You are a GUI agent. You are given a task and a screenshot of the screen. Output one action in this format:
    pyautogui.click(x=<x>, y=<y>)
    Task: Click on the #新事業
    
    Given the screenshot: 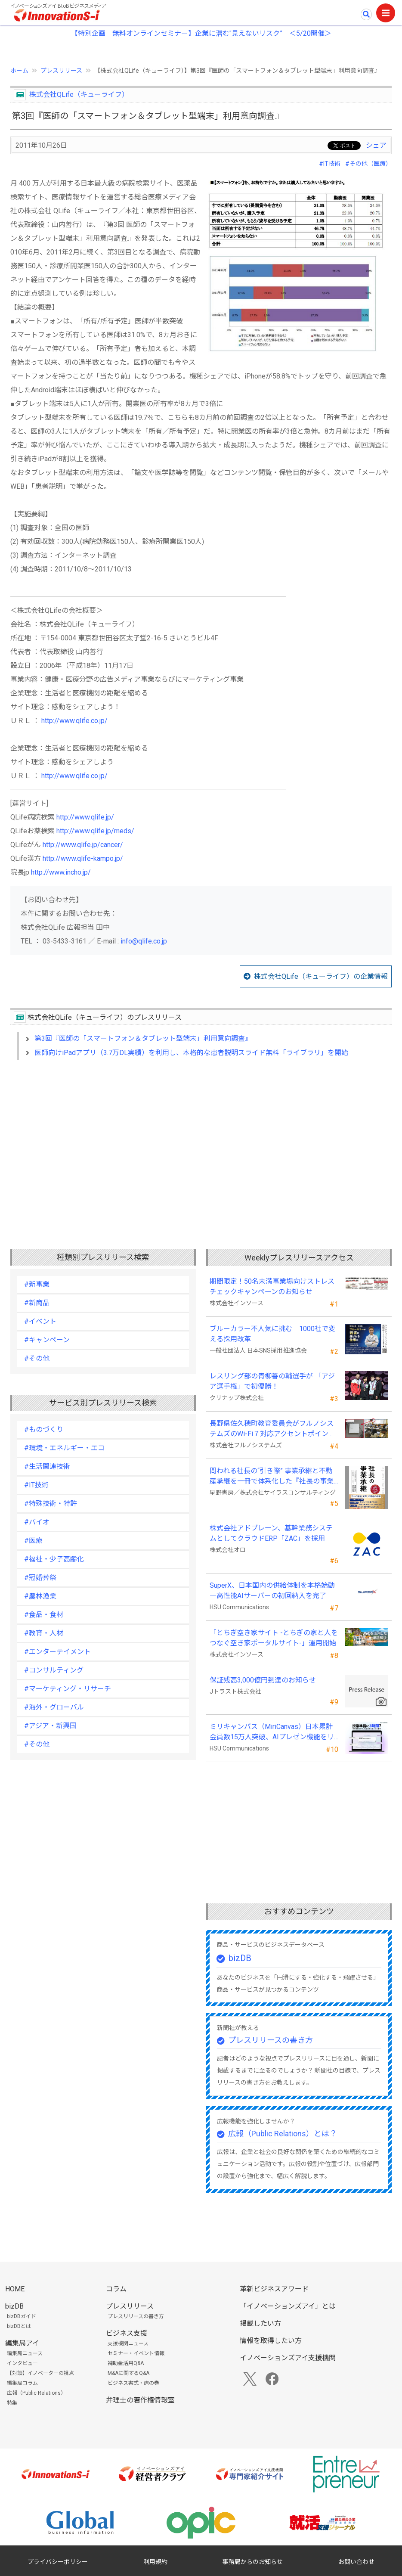 What is the action you would take?
    pyautogui.click(x=36, y=1284)
    